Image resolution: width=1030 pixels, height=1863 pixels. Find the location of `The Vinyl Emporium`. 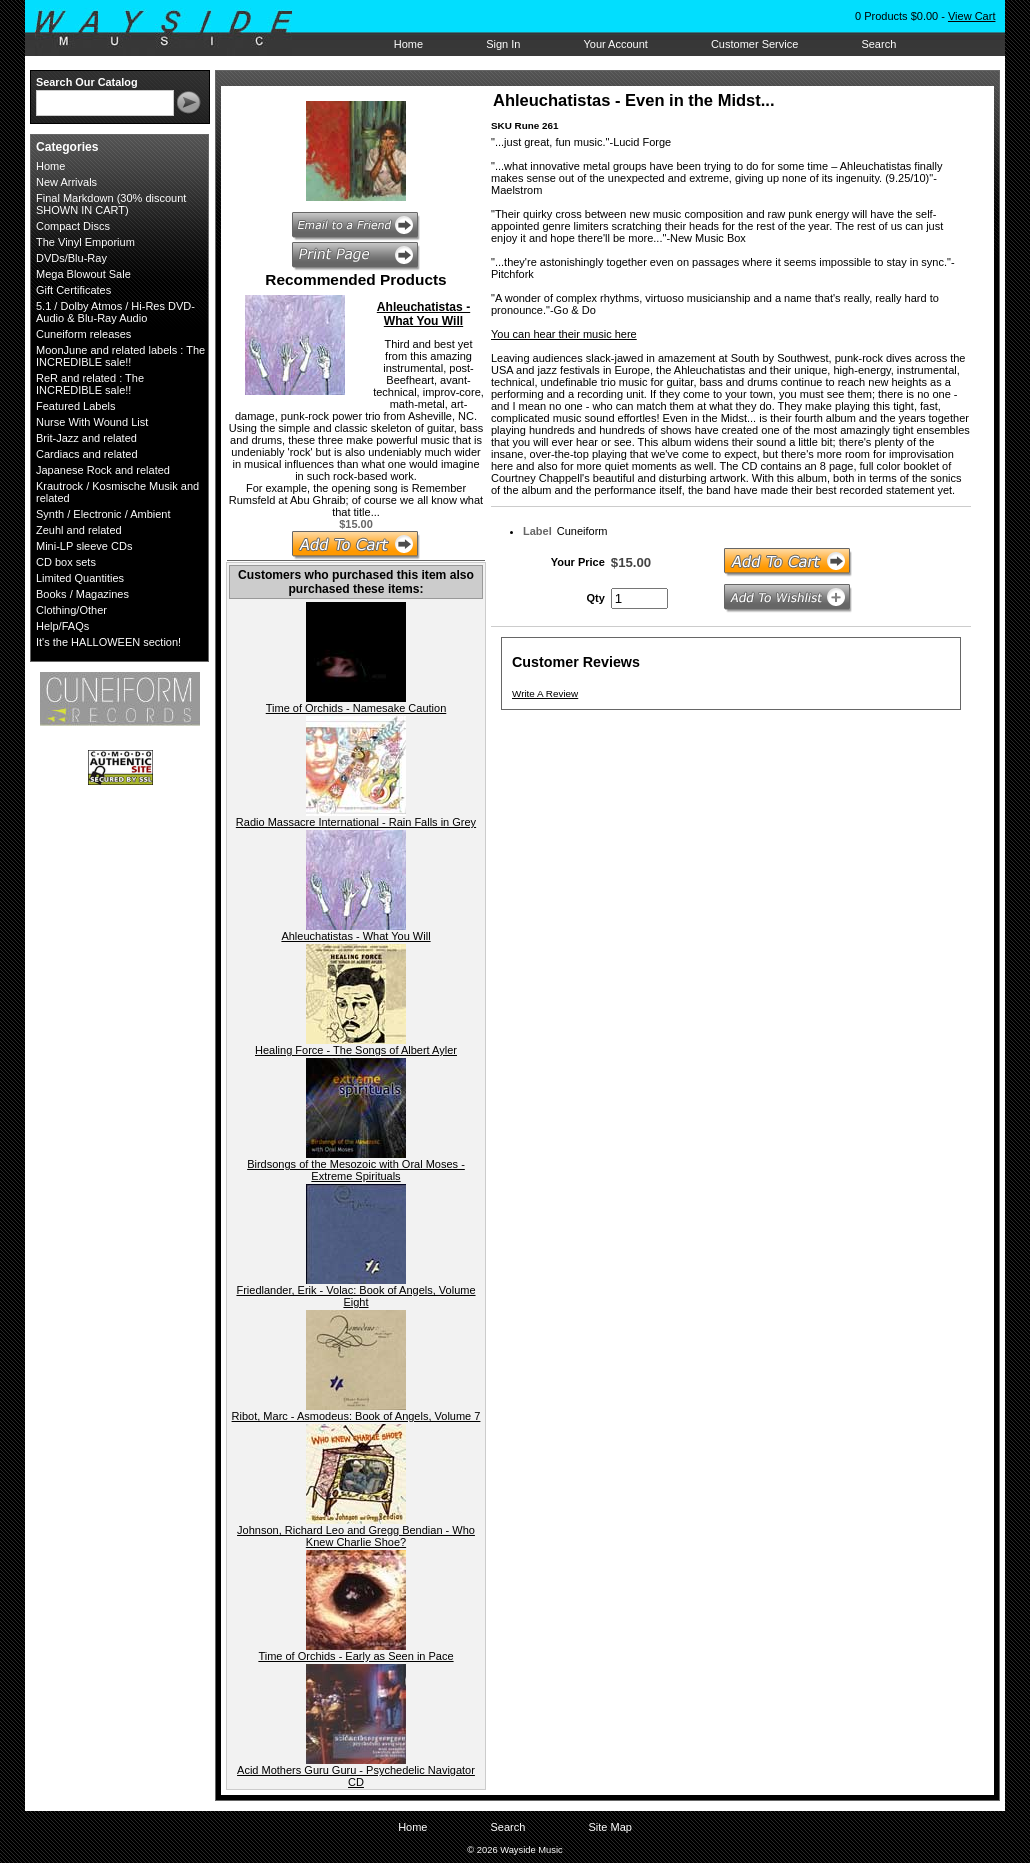

The Vinyl Emporium is located at coordinates (85, 242).